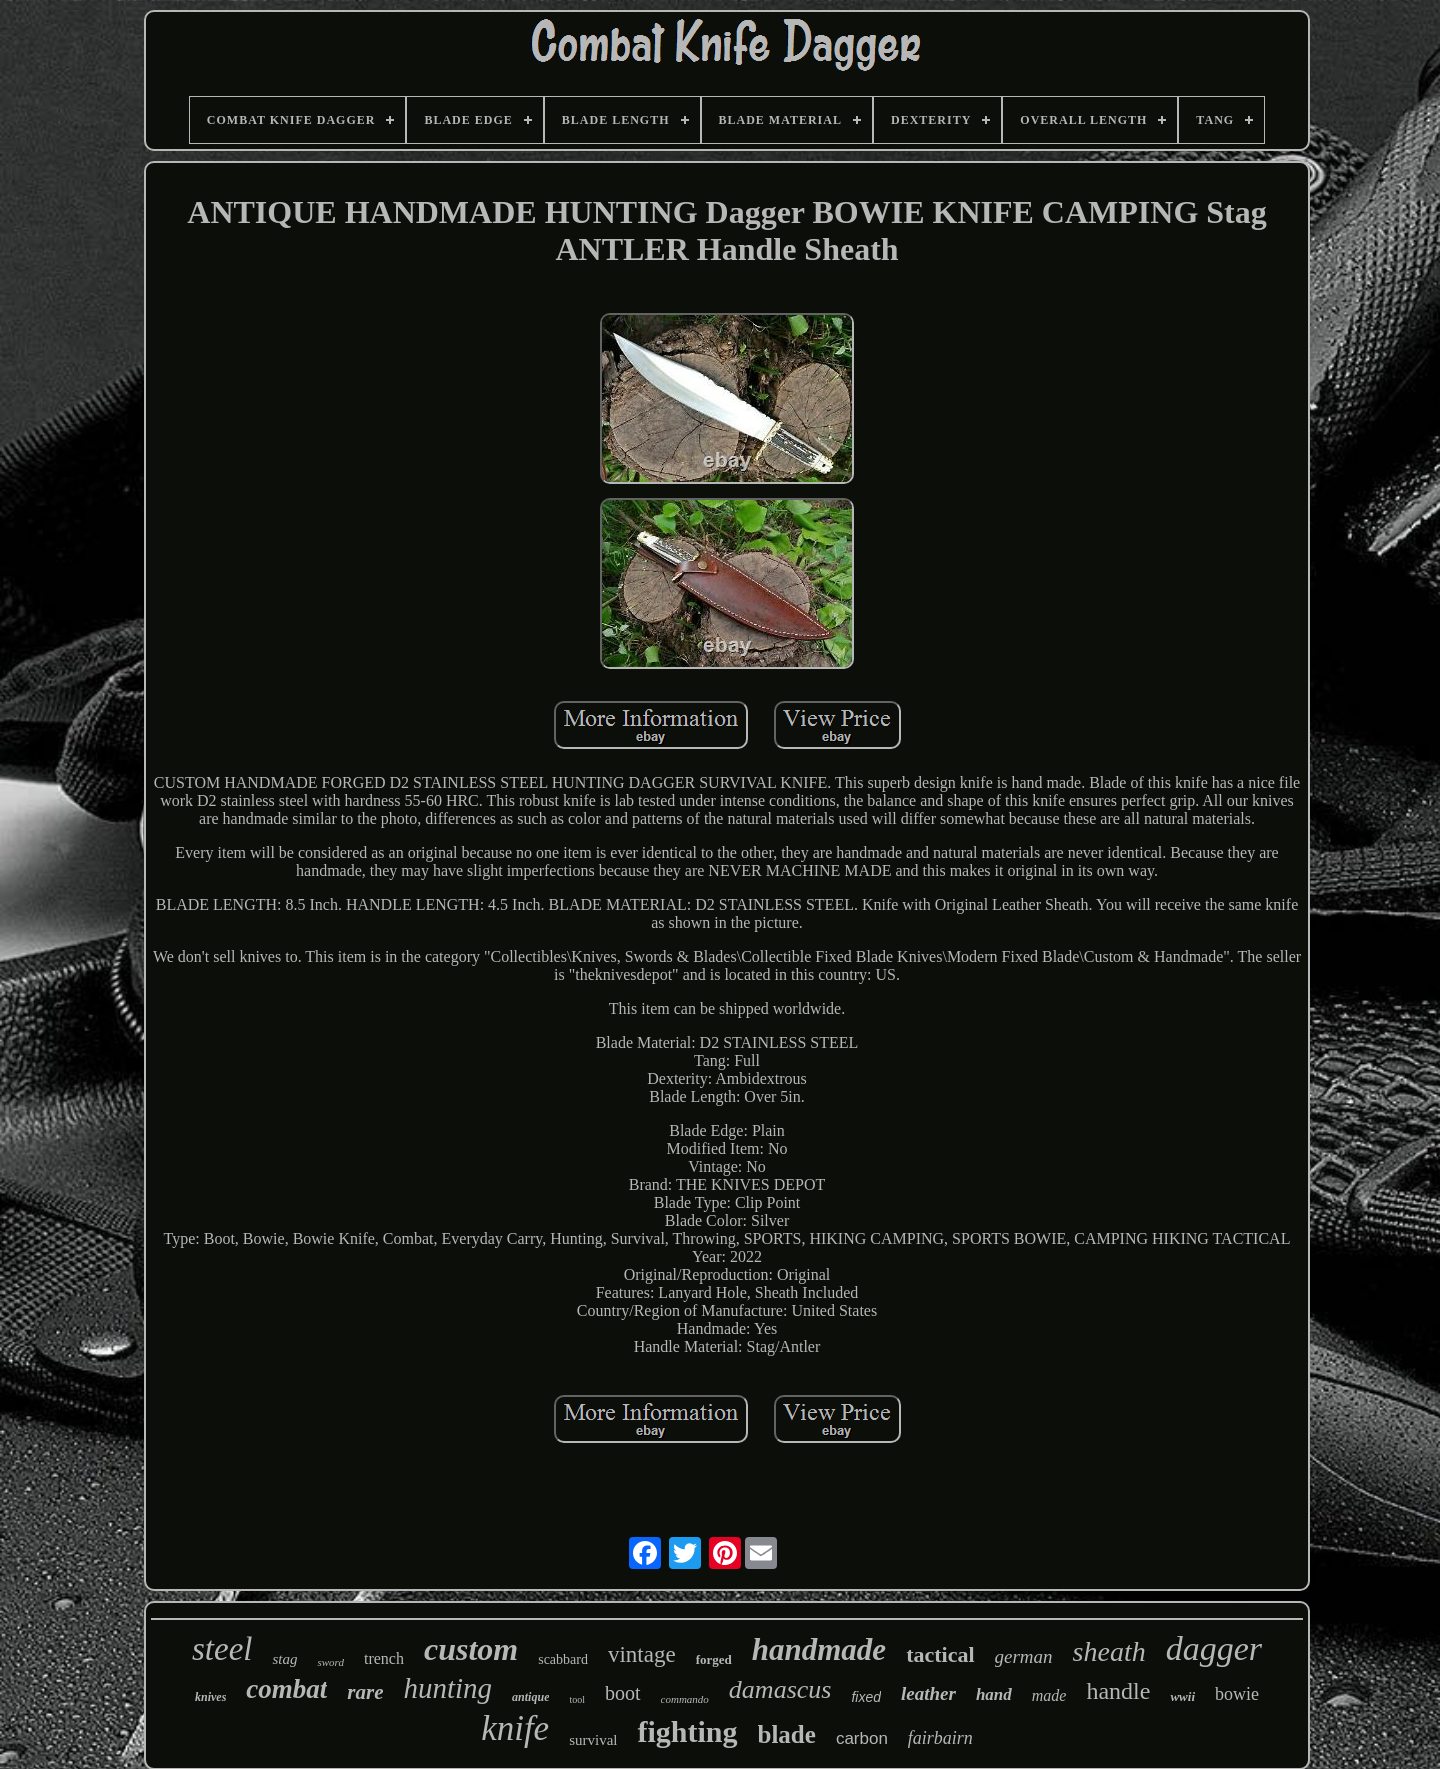 Image resolution: width=1440 pixels, height=1769 pixels. I want to click on carbon, so click(862, 1738).